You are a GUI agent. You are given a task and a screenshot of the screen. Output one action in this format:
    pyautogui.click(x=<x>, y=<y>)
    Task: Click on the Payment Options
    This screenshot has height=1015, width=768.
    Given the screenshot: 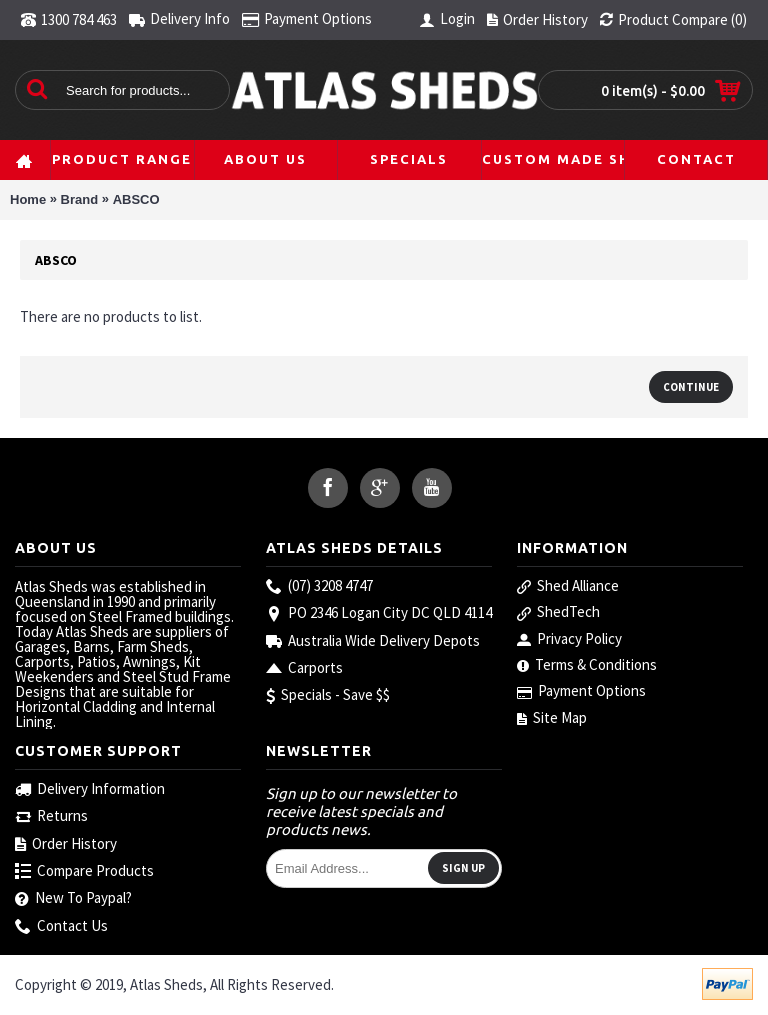 What is the action you would take?
    pyautogui.click(x=581, y=691)
    